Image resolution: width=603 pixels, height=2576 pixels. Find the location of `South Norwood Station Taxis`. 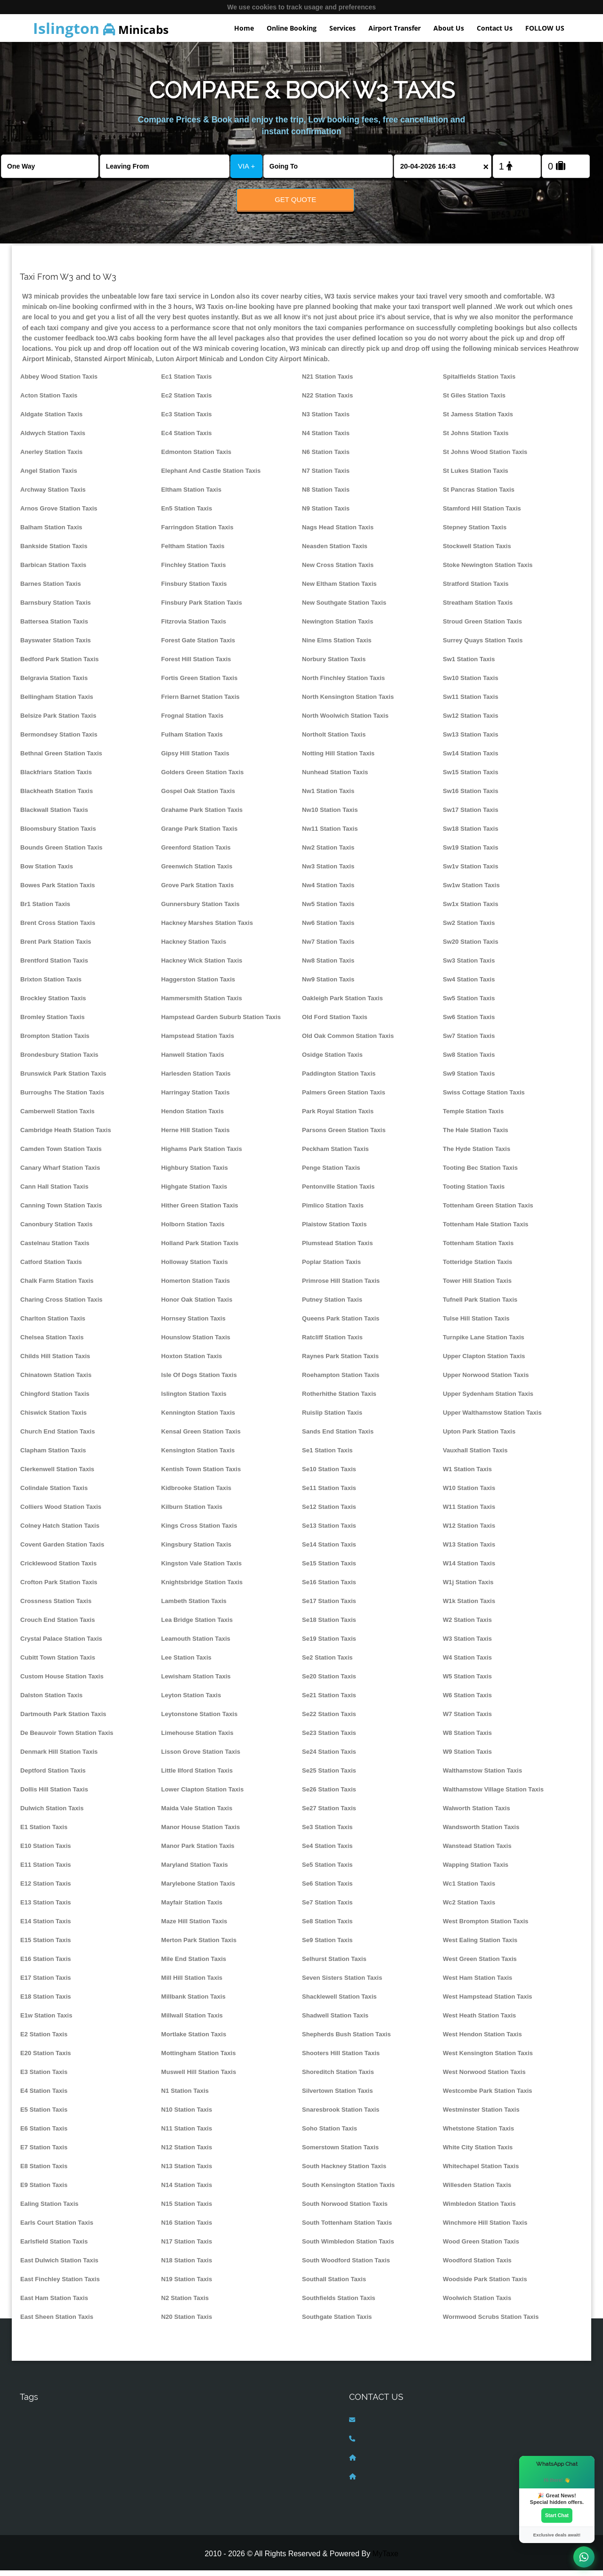

South Norwood Station Taxis is located at coordinates (345, 2209).